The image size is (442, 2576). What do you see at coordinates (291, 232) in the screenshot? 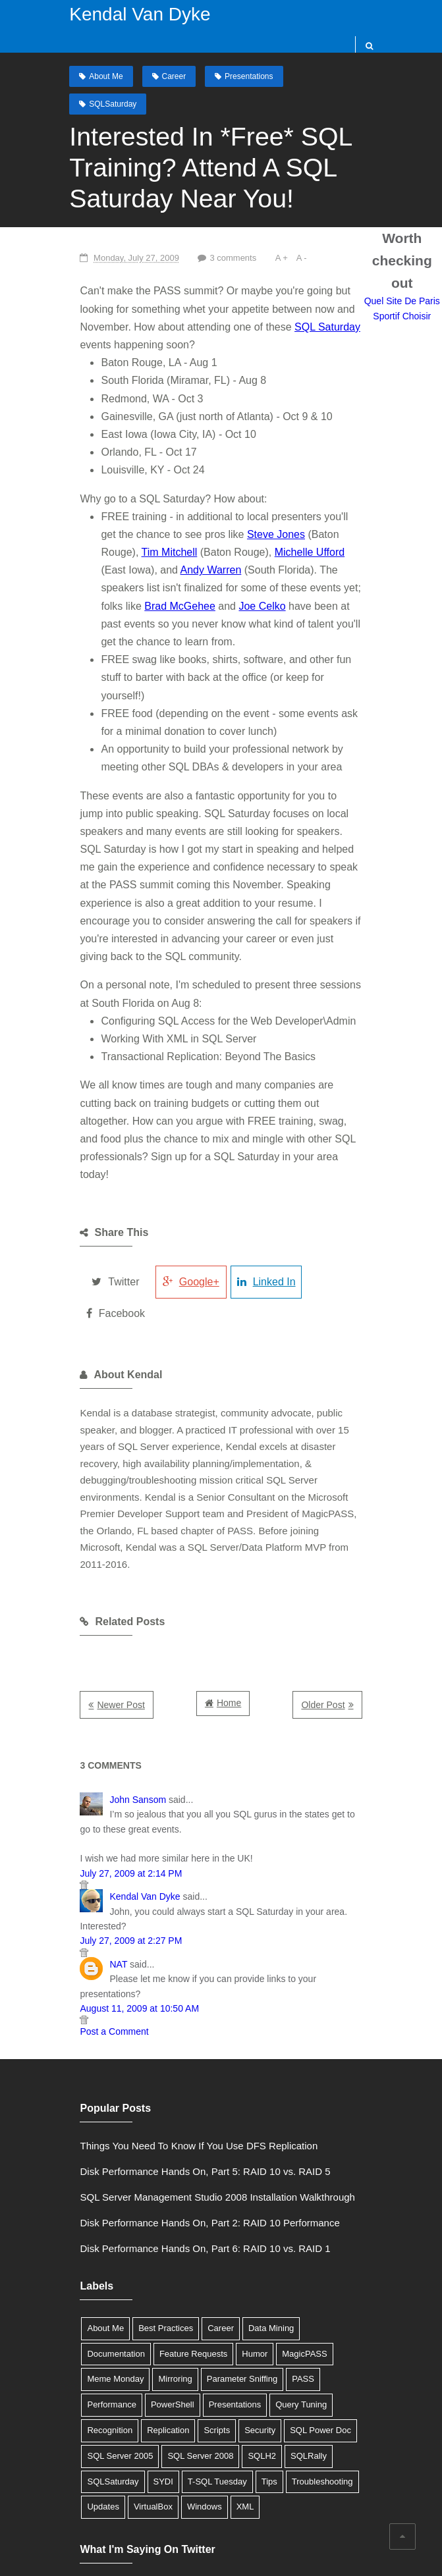
I see `A -` at bounding box center [291, 232].